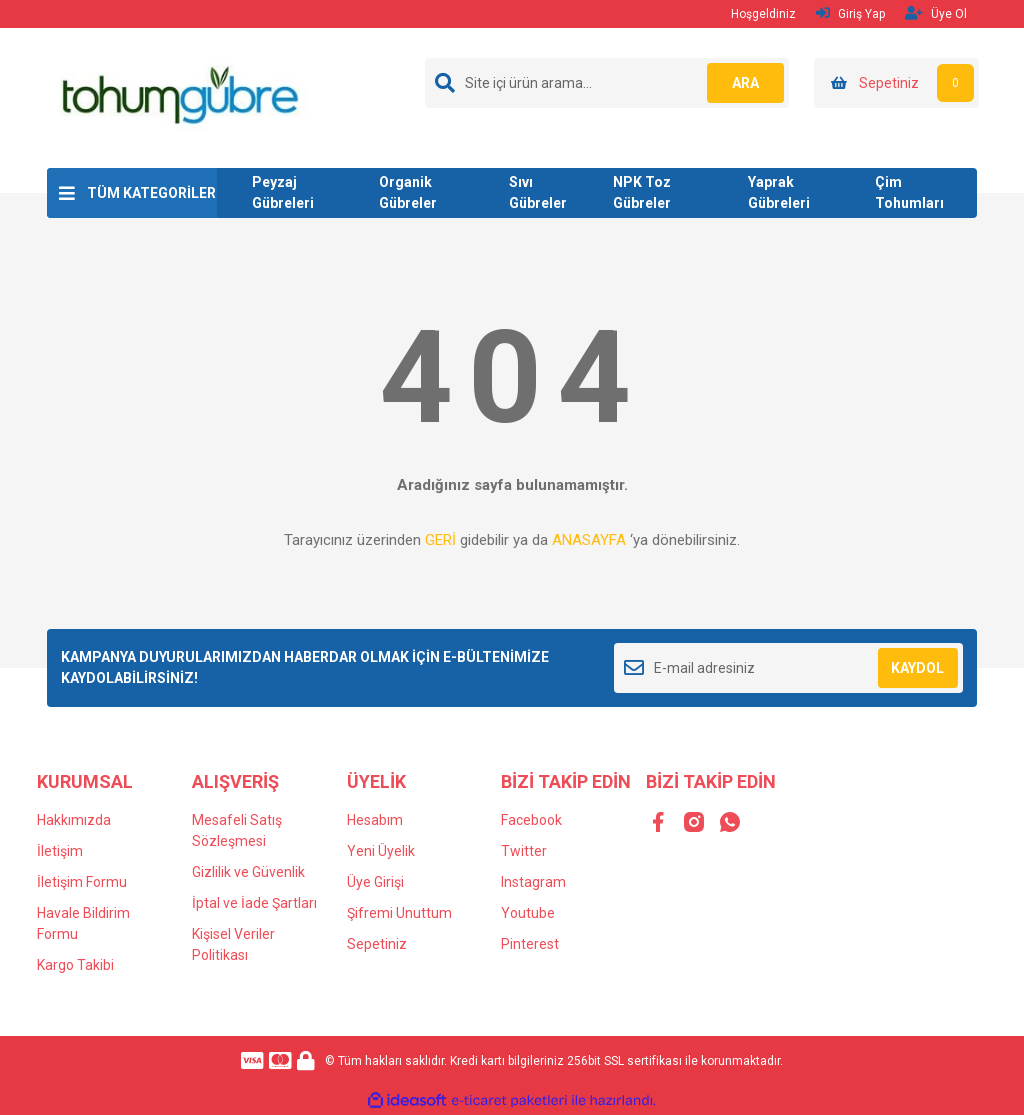 Image resolution: width=1024 pixels, height=1115 pixels. What do you see at coordinates (909, 192) in the screenshot?
I see `Çim Tohumları` at bounding box center [909, 192].